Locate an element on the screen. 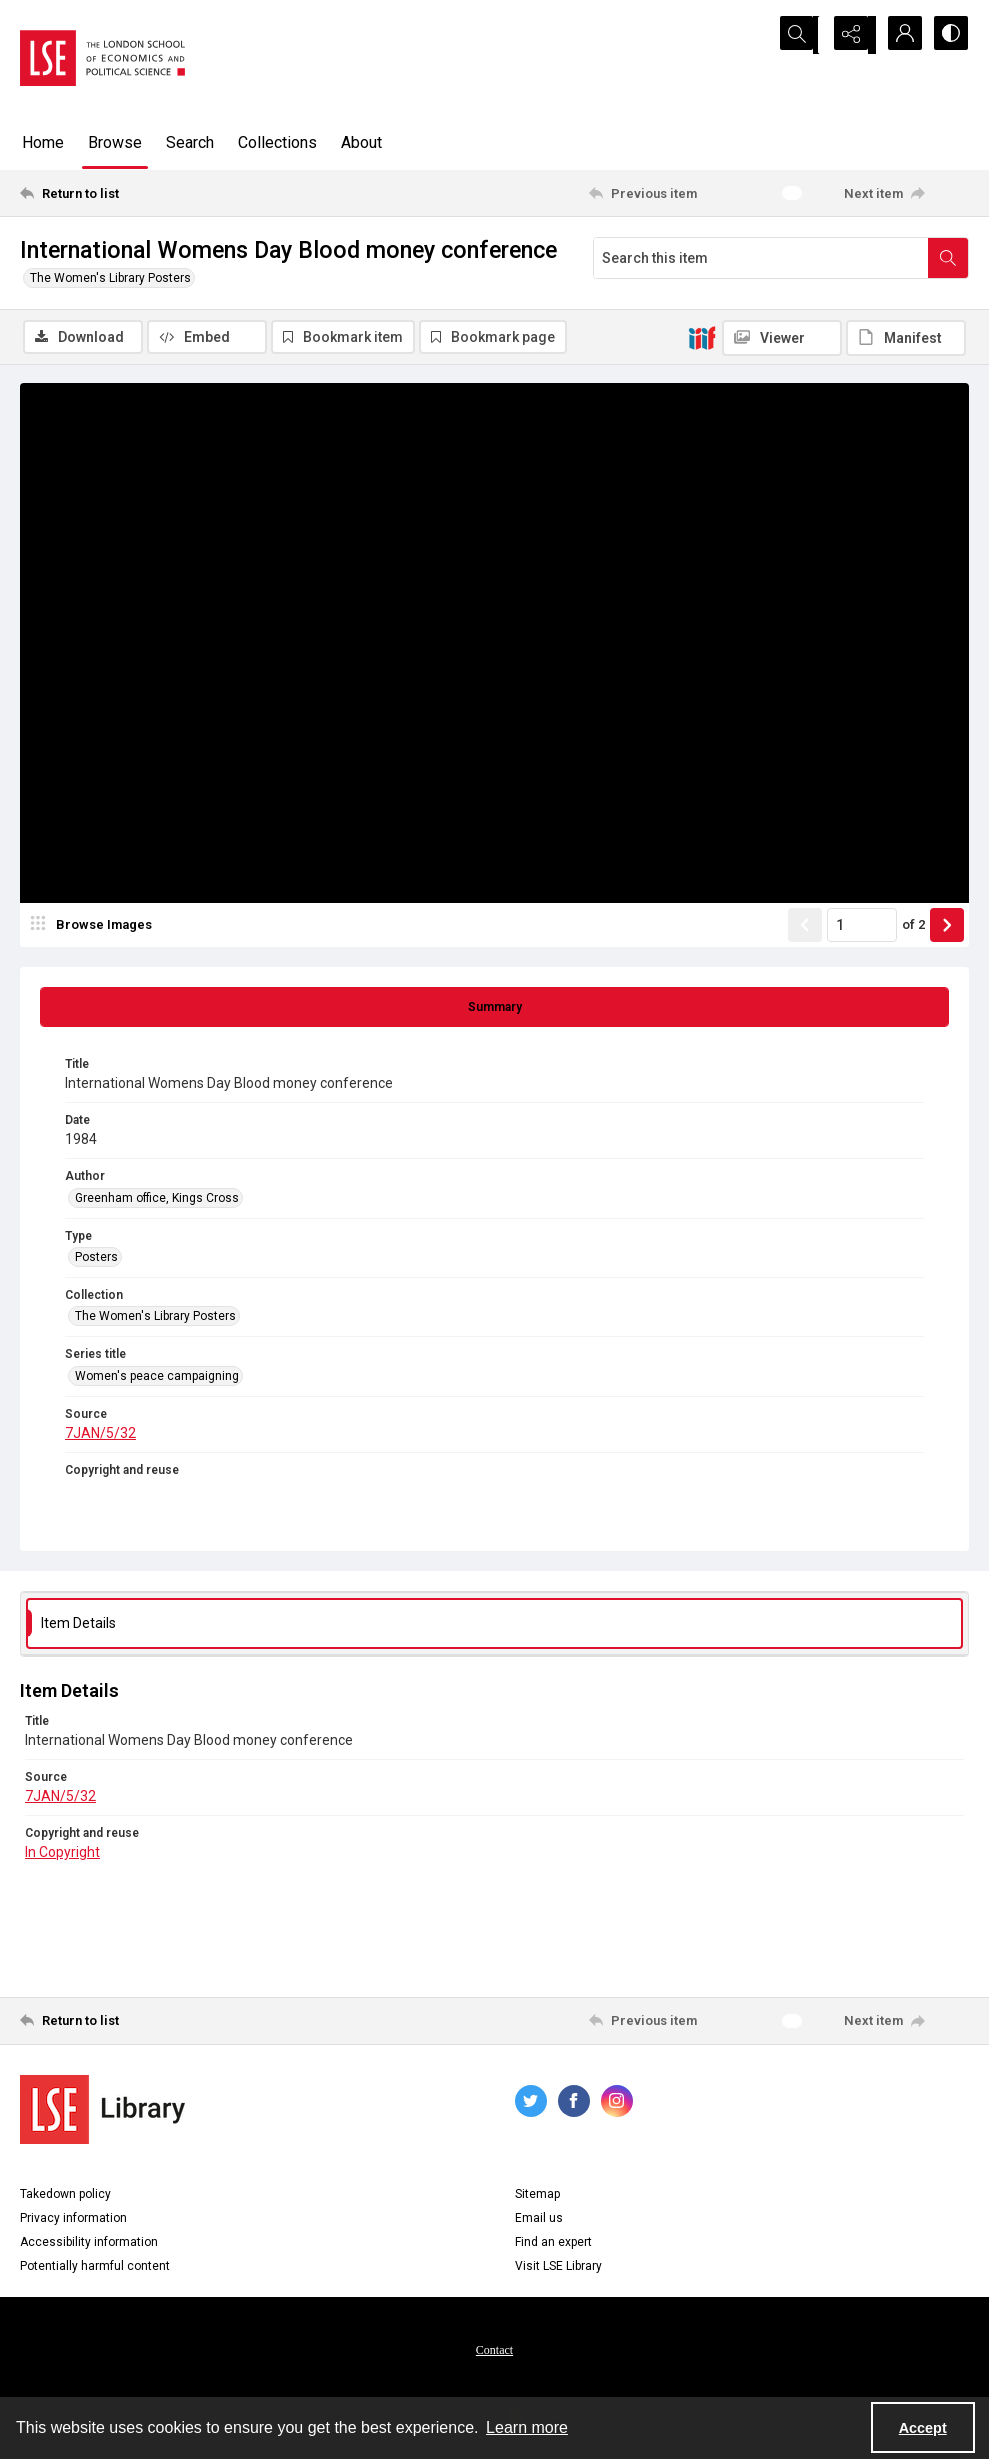 Image resolution: width=989 pixels, height=2459 pixels. [IIIF] is located at coordinates (702, 337).